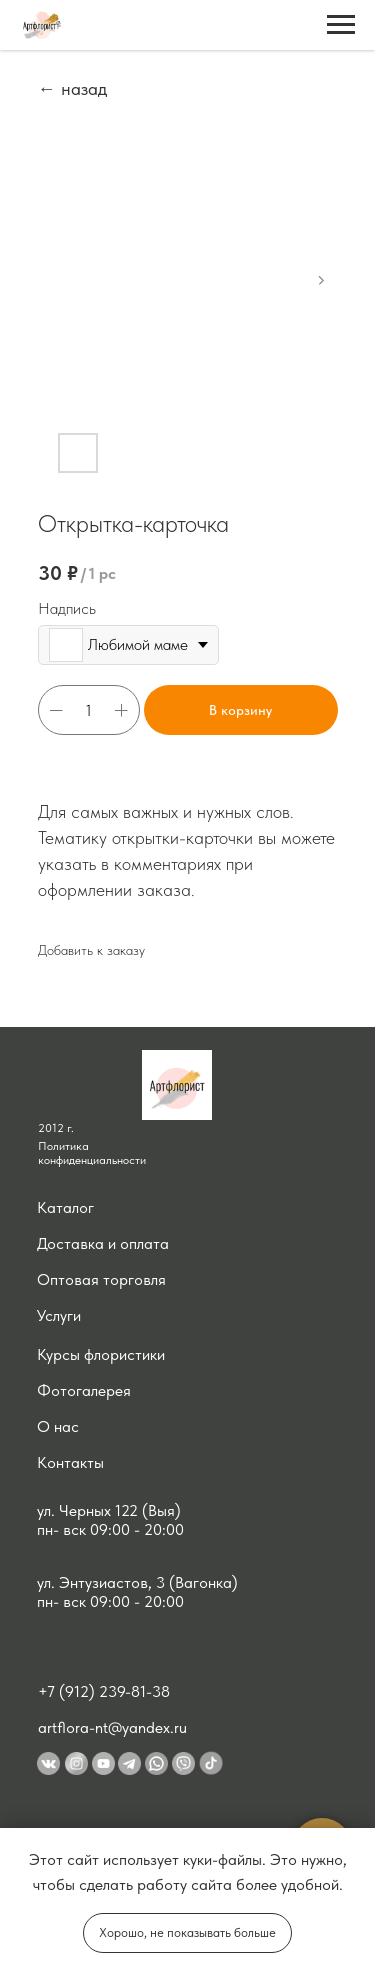 This screenshot has height=1973, width=375. What do you see at coordinates (110, 1529) in the screenshot?
I see `пн- вск 09:00 - 20:00 [button]` at bounding box center [110, 1529].